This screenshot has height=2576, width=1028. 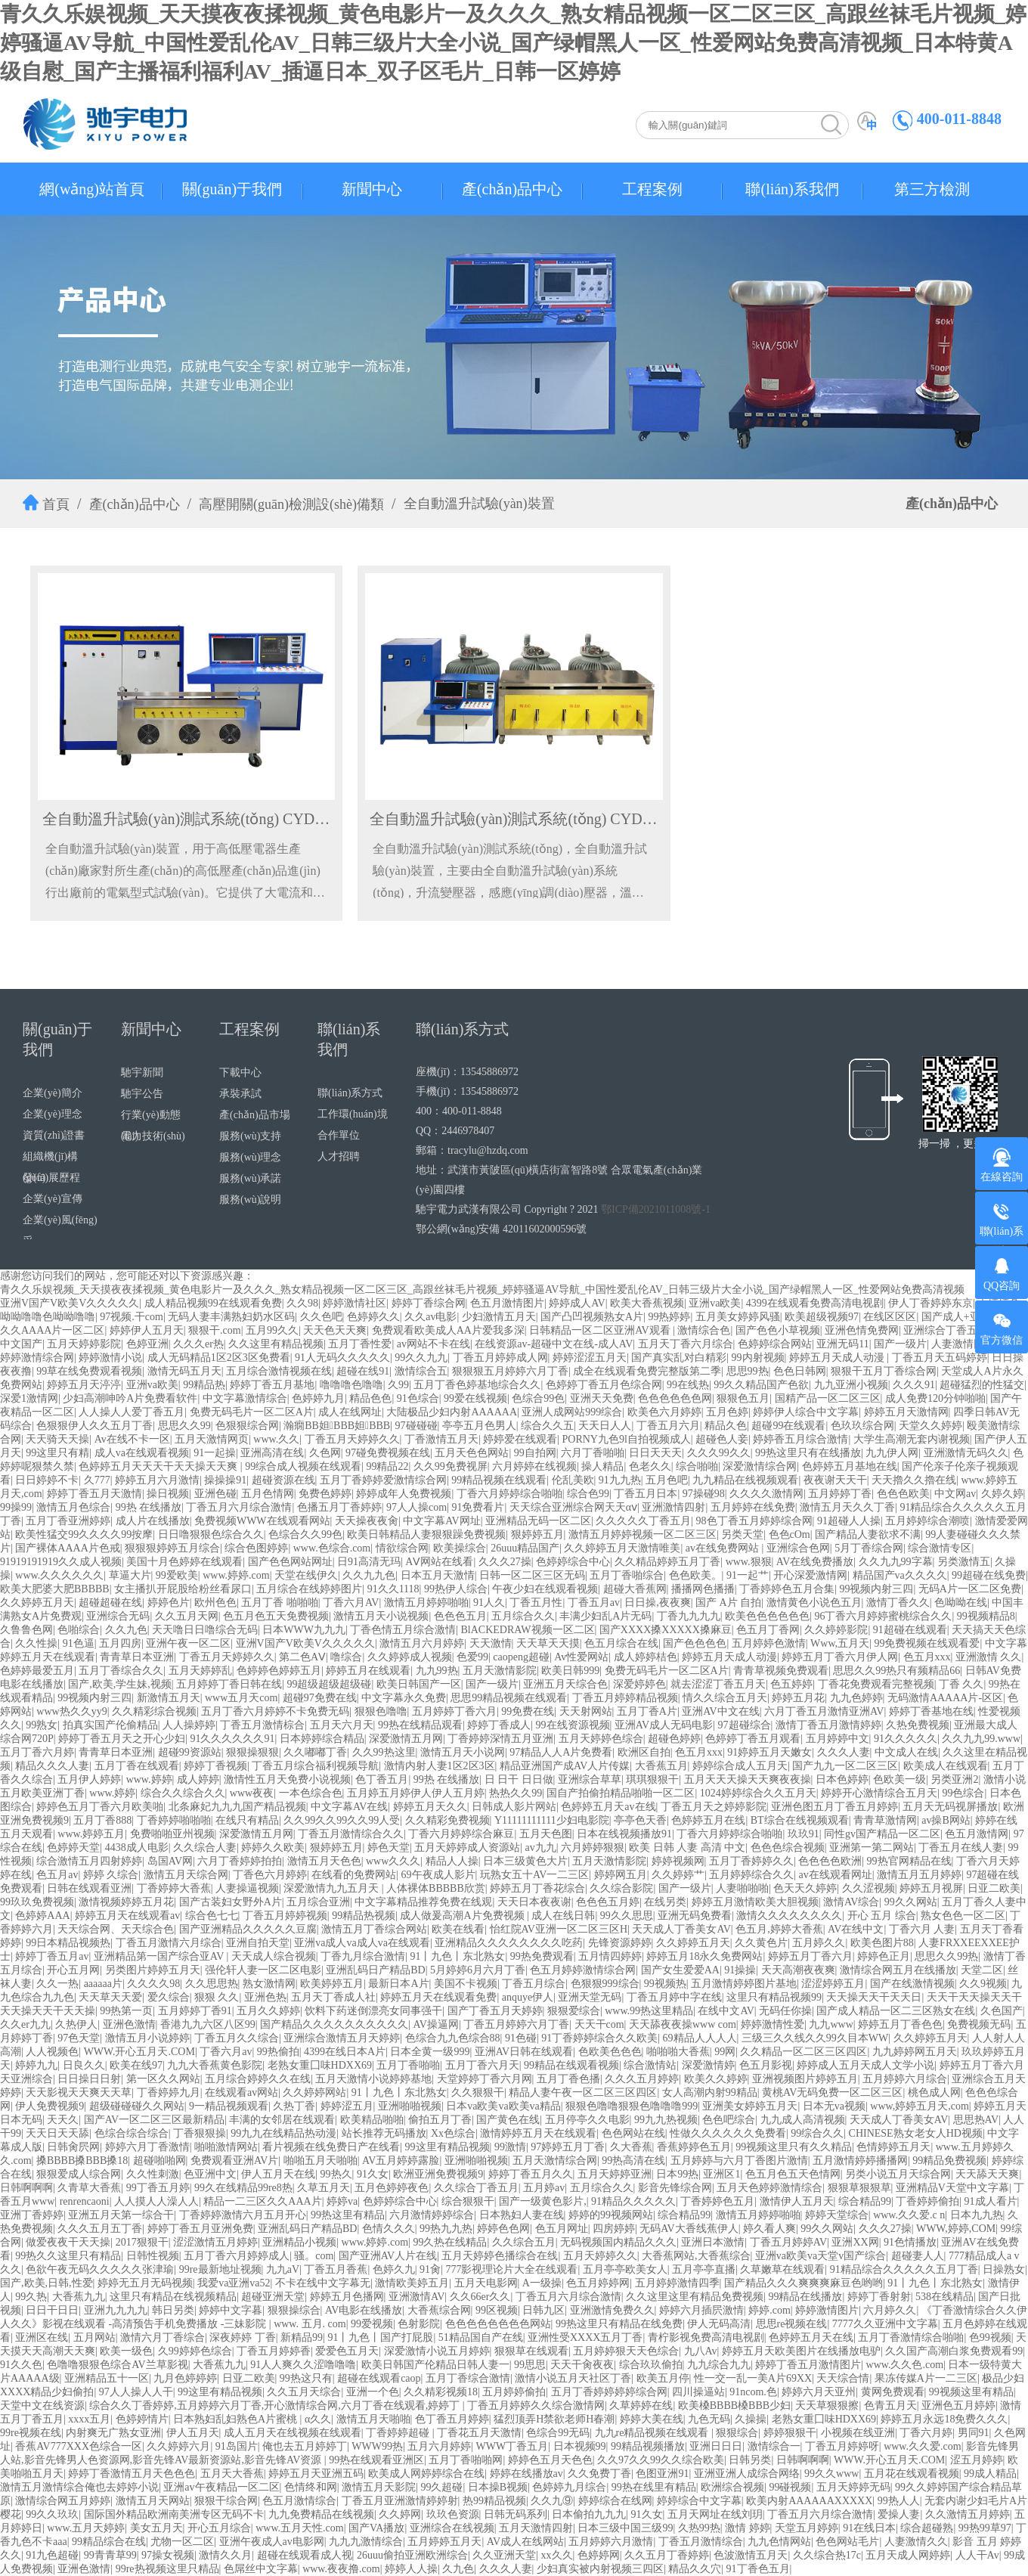 What do you see at coordinates (976, 2119) in the screenshot?
I see `思思热AV` at bounding box center [976, 2119].